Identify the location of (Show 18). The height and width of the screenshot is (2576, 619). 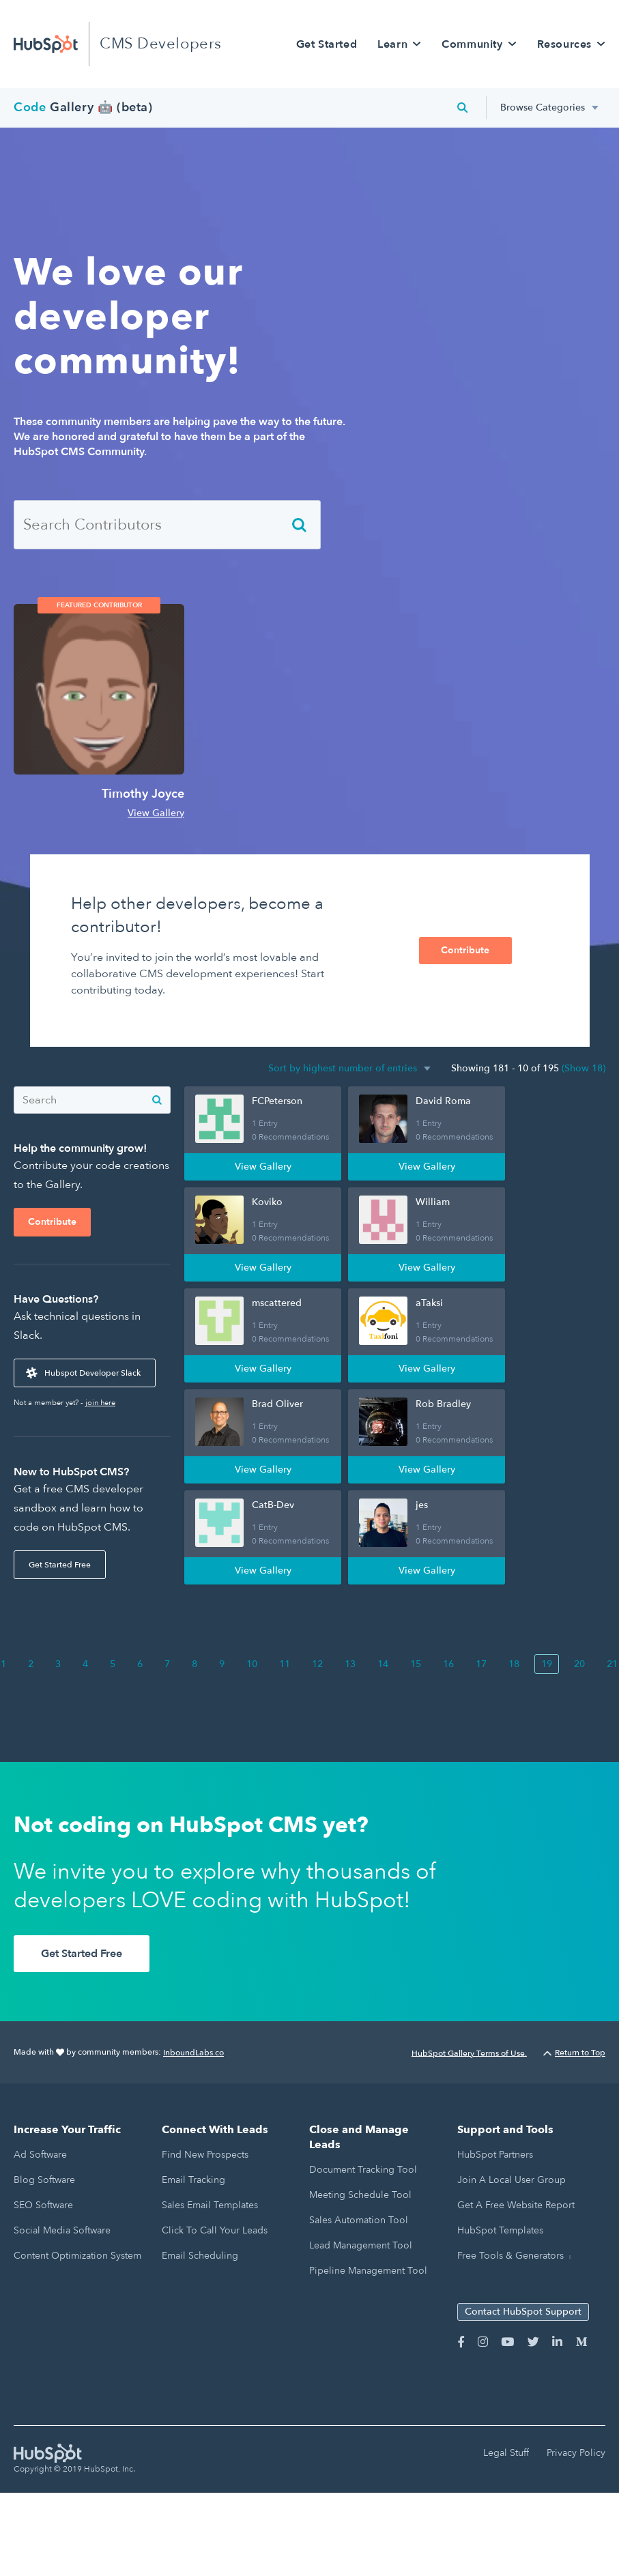
(583, 1068).